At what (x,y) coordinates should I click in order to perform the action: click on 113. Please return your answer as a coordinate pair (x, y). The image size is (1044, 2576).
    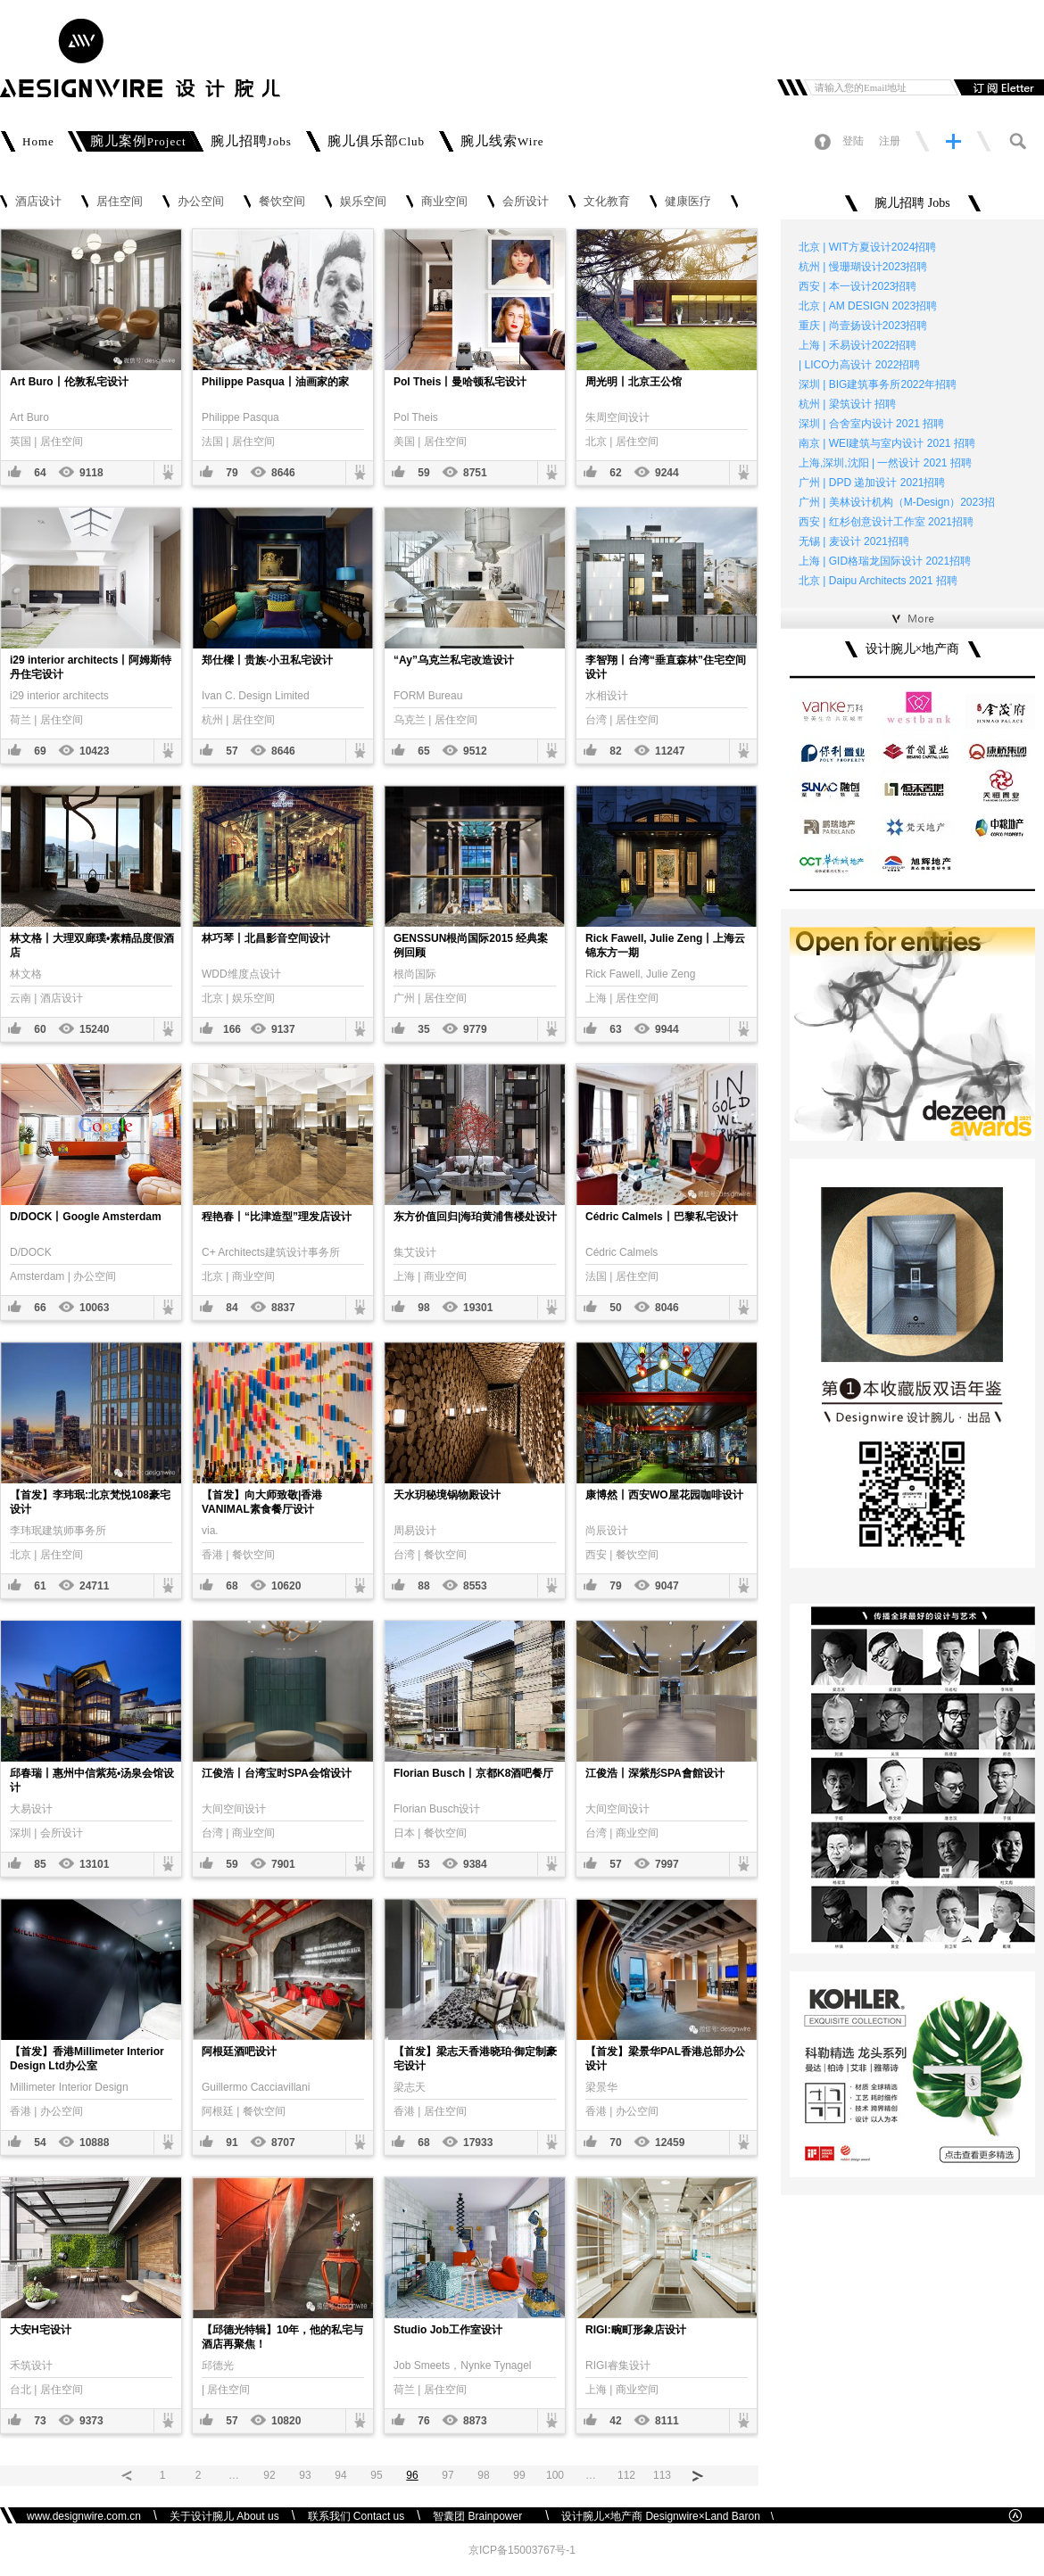
    Looking at the image, I should click on (662, 2475).